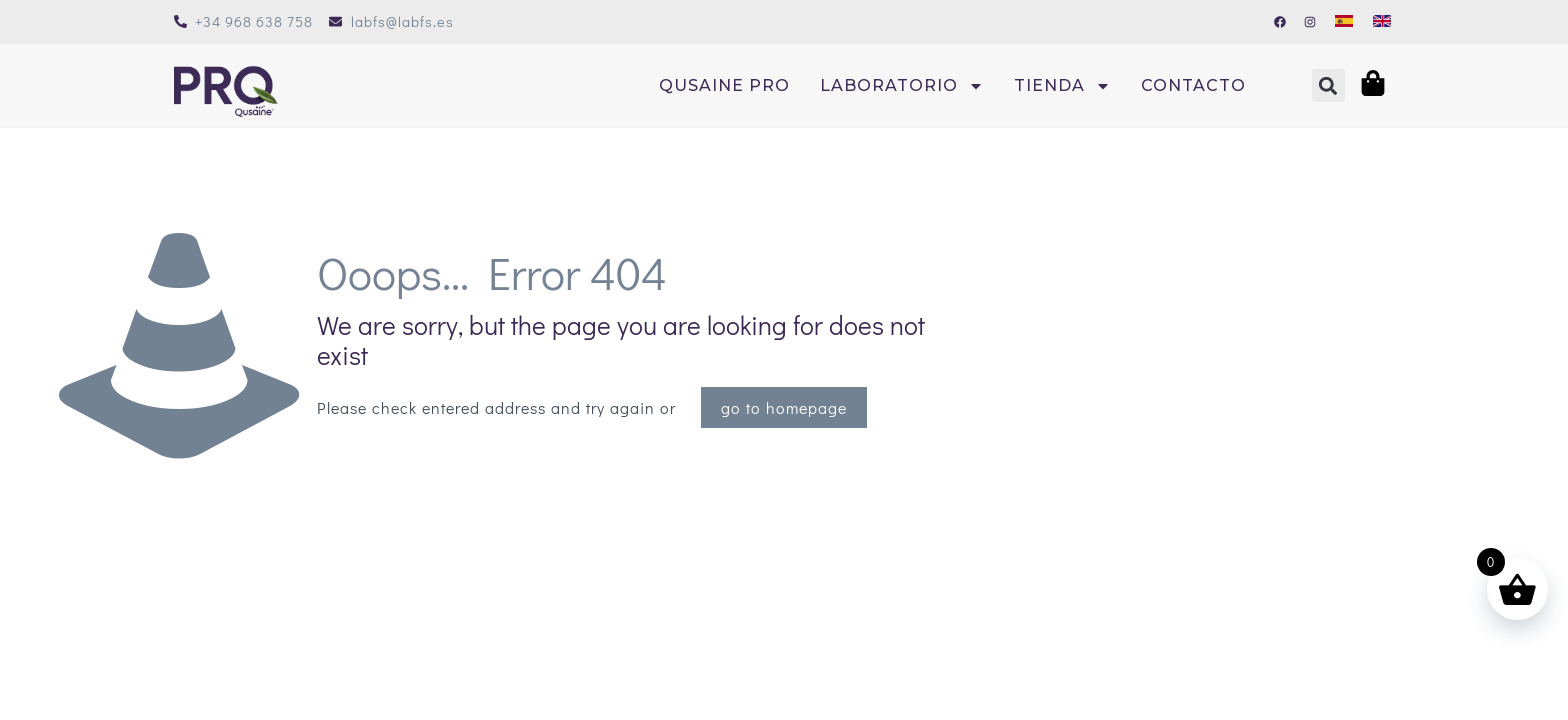 The width and height of the screenshot is (1568, 720). I want to click on [button], so click(1328, 85).